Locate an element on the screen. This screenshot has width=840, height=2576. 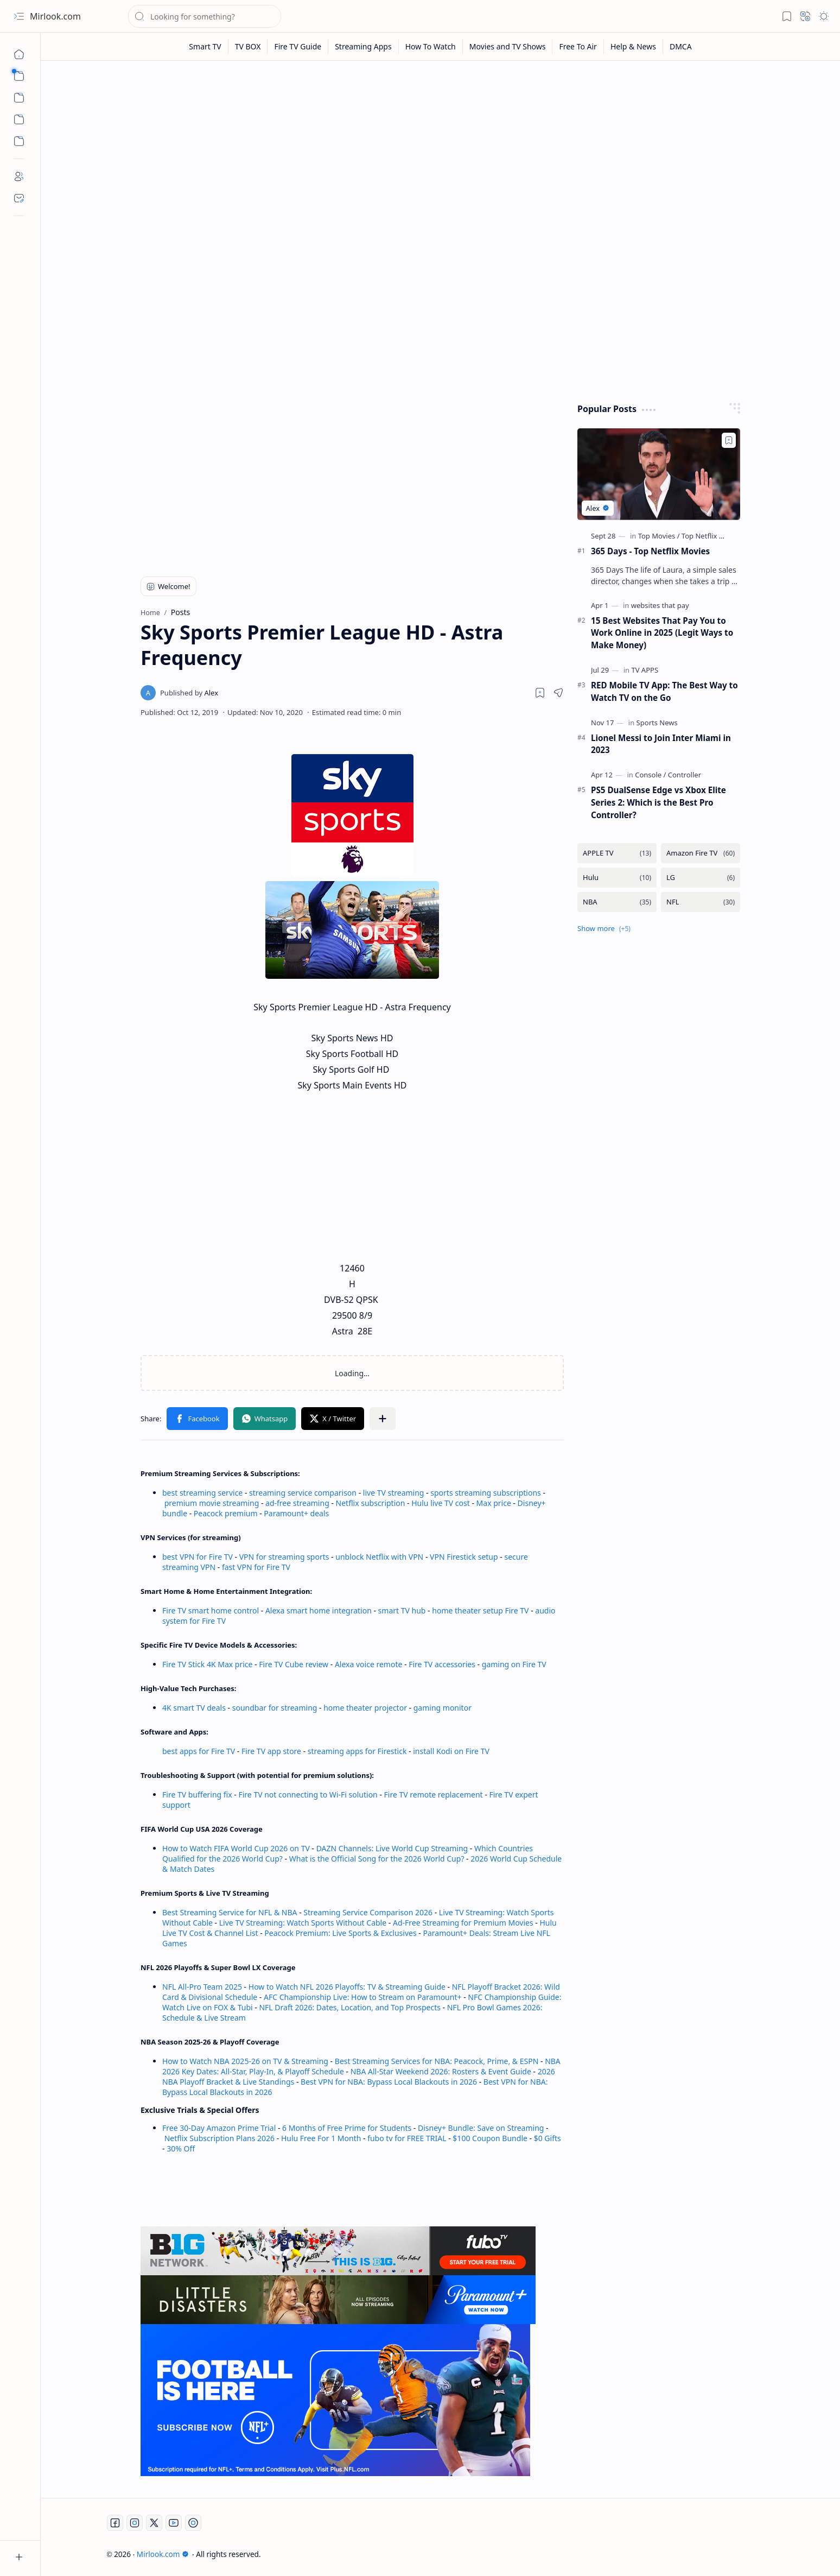
Best Streaming Services for NBA: Peacock, Prime, & ESPN is located at coordinates (437, 2061).